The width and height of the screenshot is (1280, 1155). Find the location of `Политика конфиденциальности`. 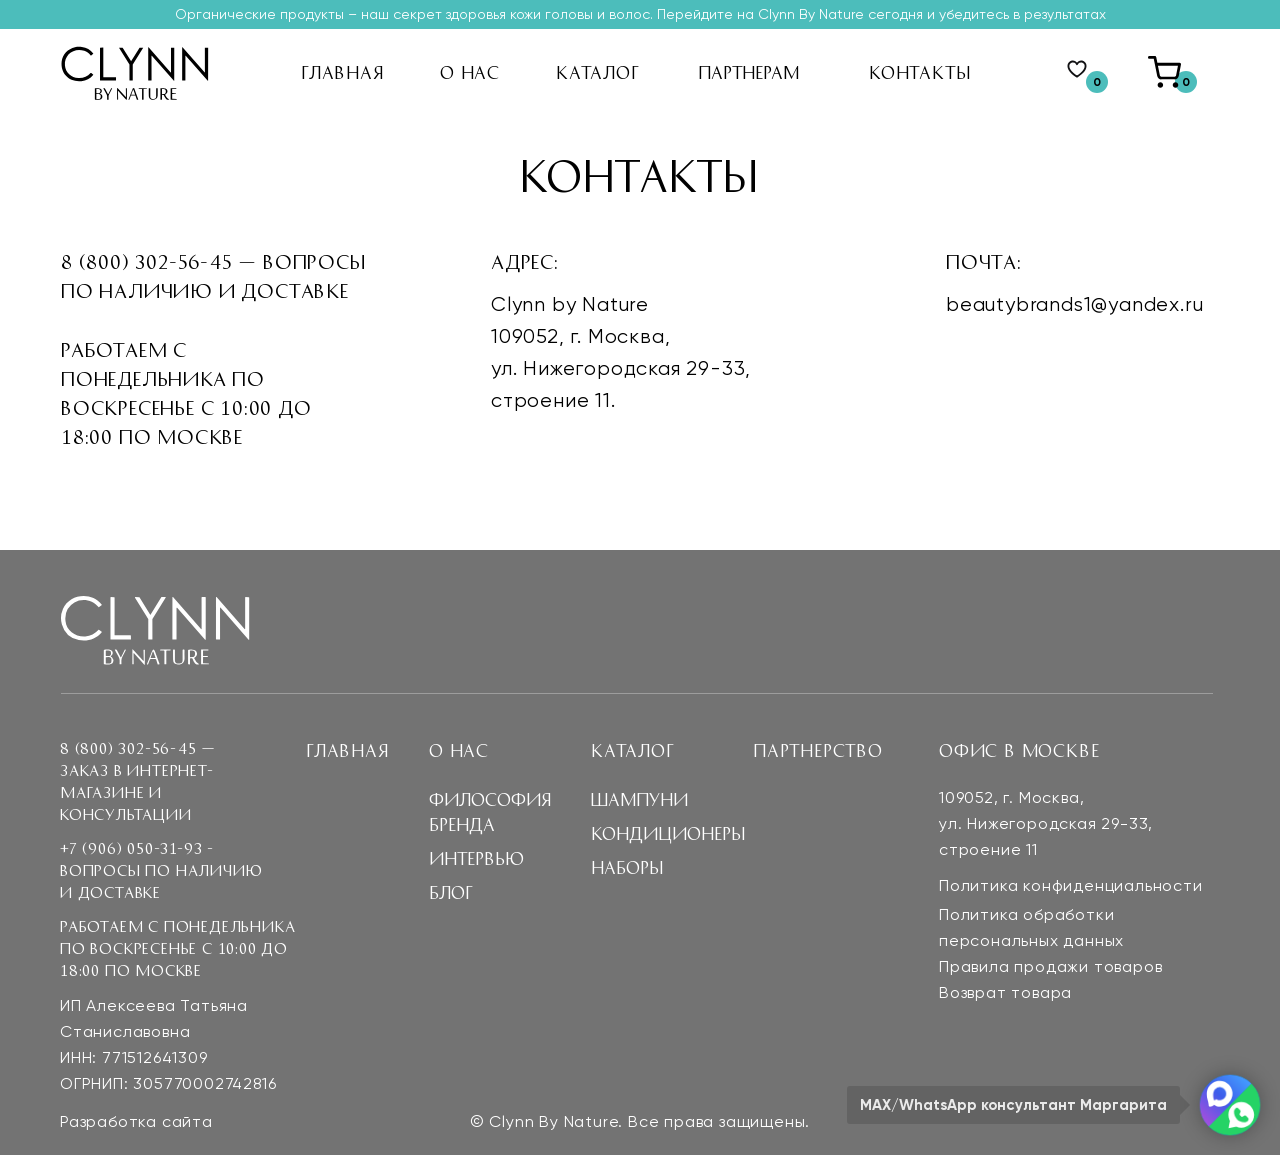

Политика конфиденциальности is located at coordinates (1071, 887).